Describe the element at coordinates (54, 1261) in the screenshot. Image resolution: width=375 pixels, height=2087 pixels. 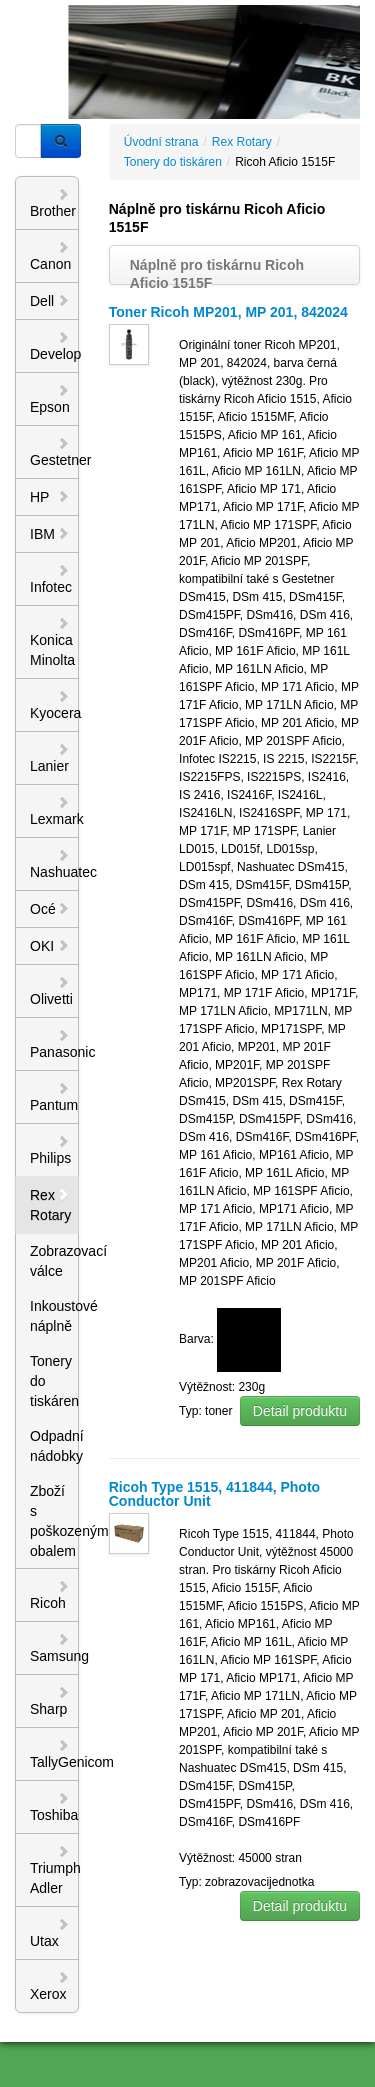
I see `Zobrazovací válce` at that location.